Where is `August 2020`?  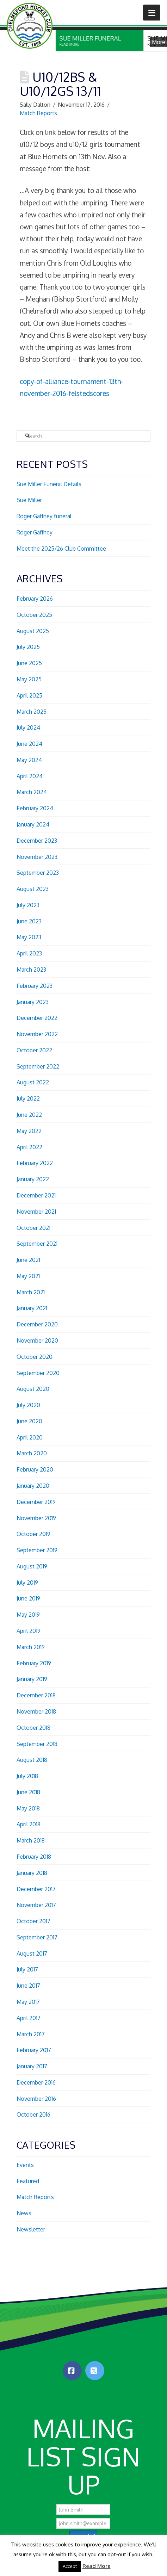 August 2020 is located at coordinates (33, 1388).